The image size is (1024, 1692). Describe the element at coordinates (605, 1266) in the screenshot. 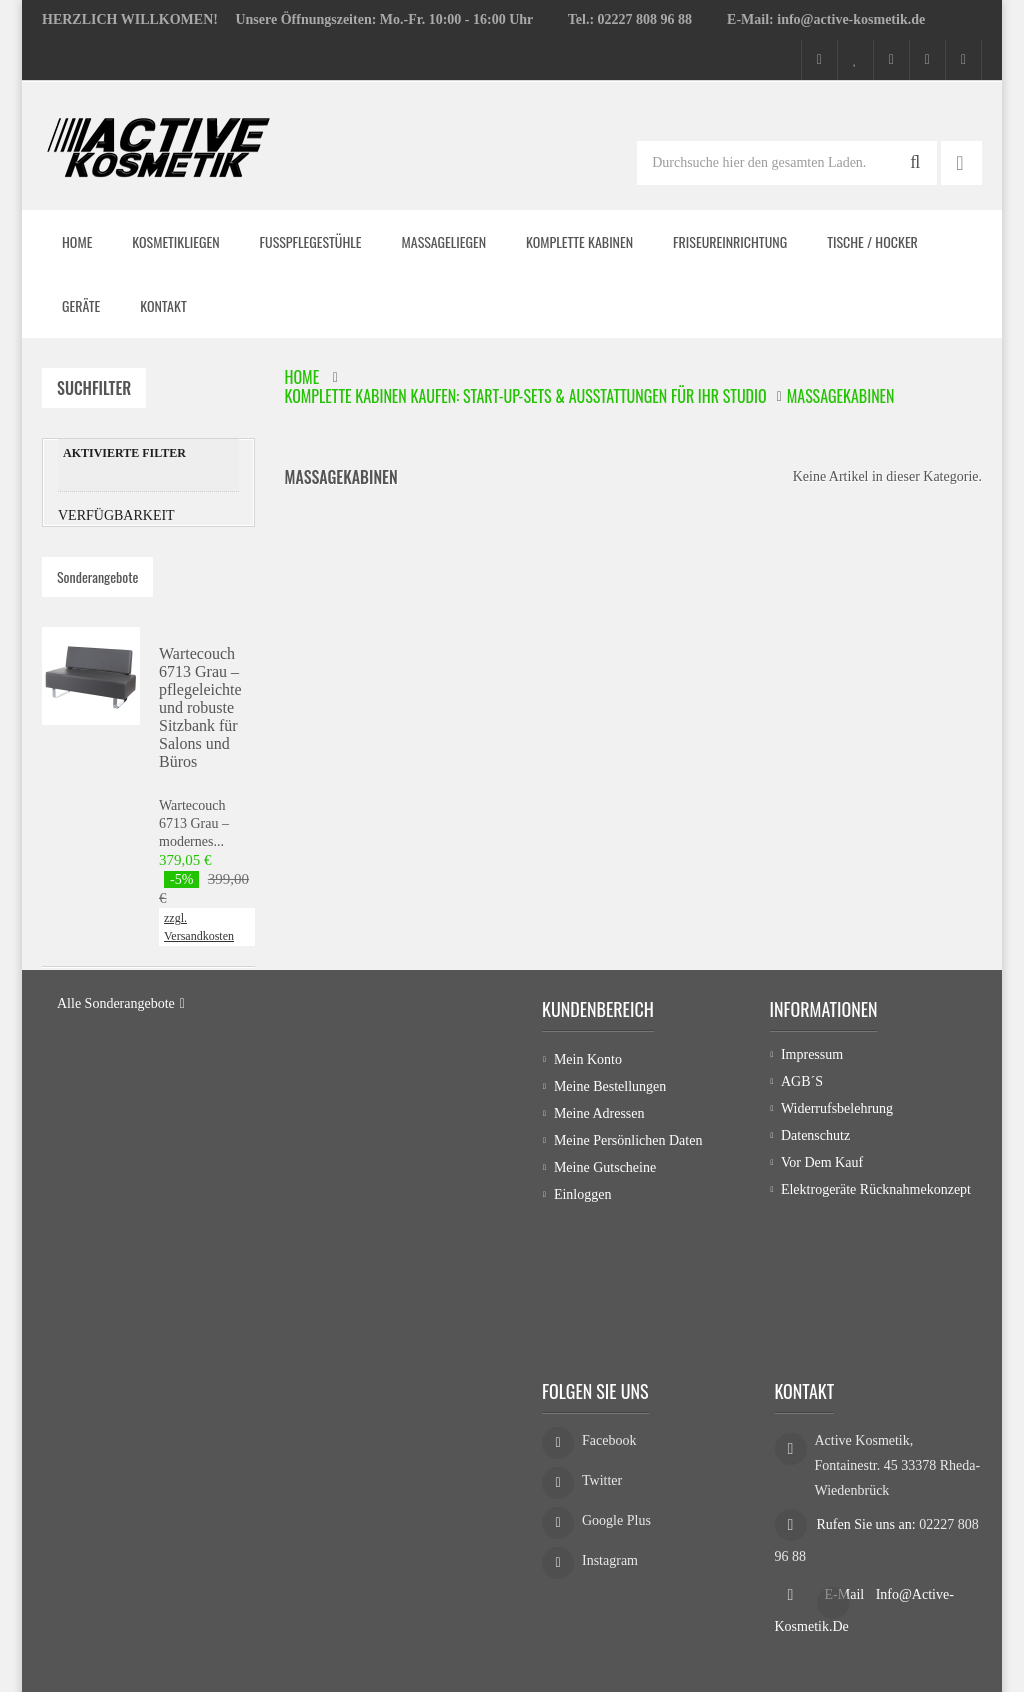

I see `Meine Gutscheine` at that location.